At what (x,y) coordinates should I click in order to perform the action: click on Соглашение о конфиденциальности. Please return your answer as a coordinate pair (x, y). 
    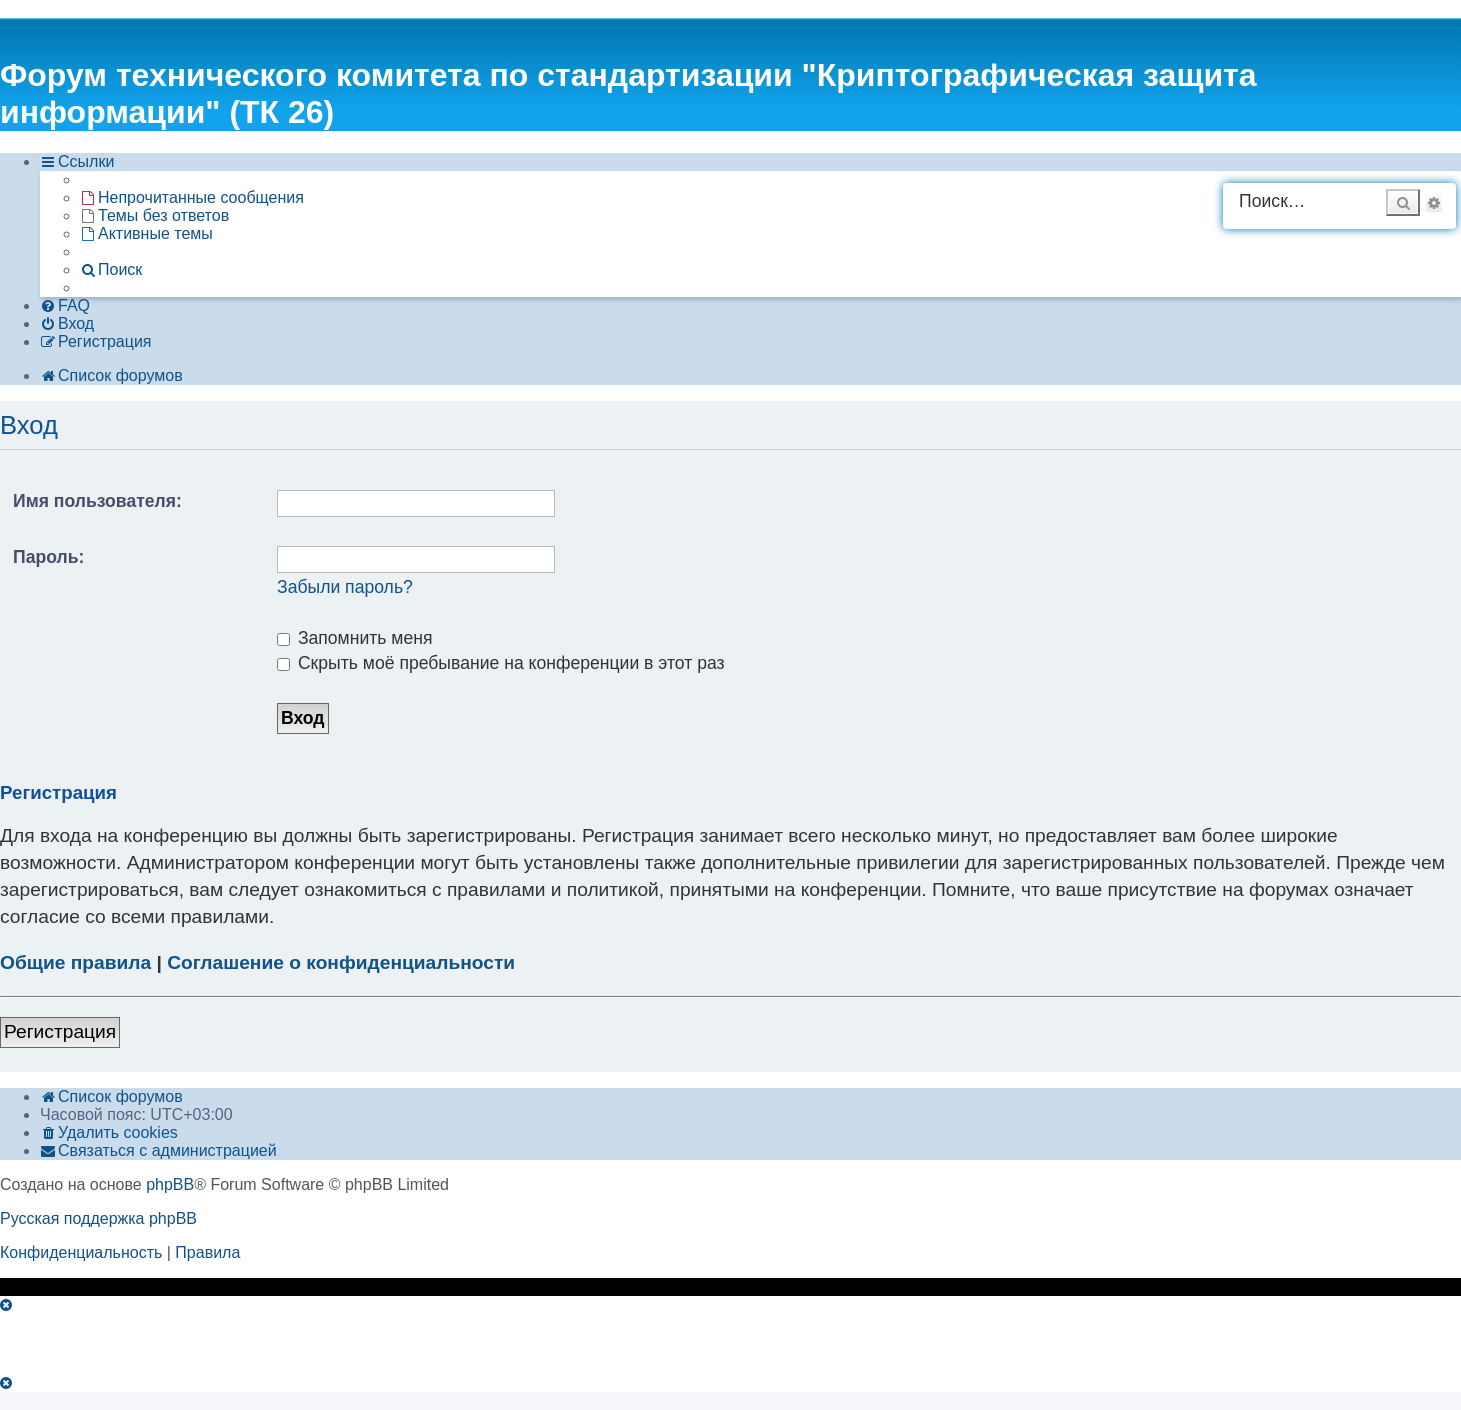
    Looking at the image, I should click on (341, 962).